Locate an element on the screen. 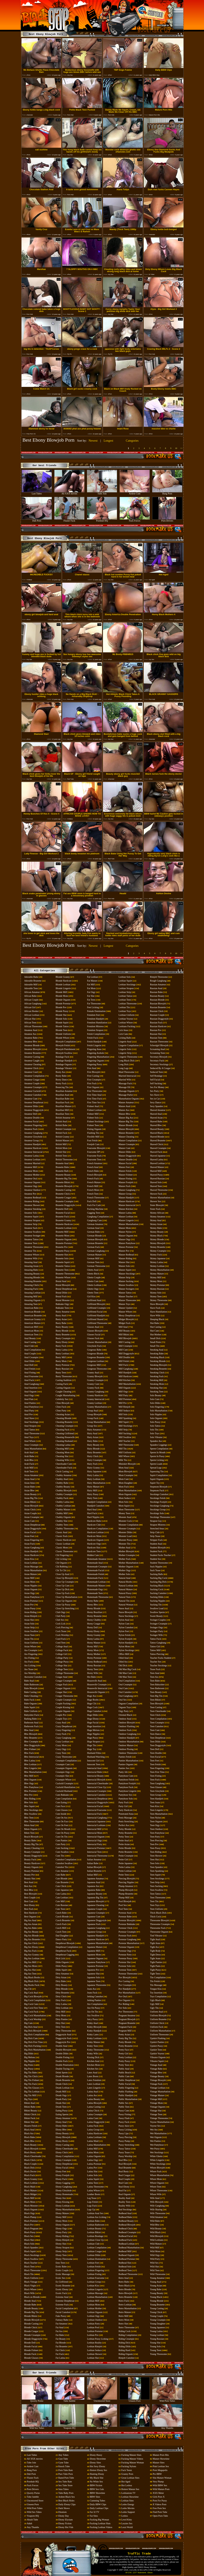 The height and width of the screenshot is (2576, 204). Pornstar Creampie is located at coordinates (127, 1932).